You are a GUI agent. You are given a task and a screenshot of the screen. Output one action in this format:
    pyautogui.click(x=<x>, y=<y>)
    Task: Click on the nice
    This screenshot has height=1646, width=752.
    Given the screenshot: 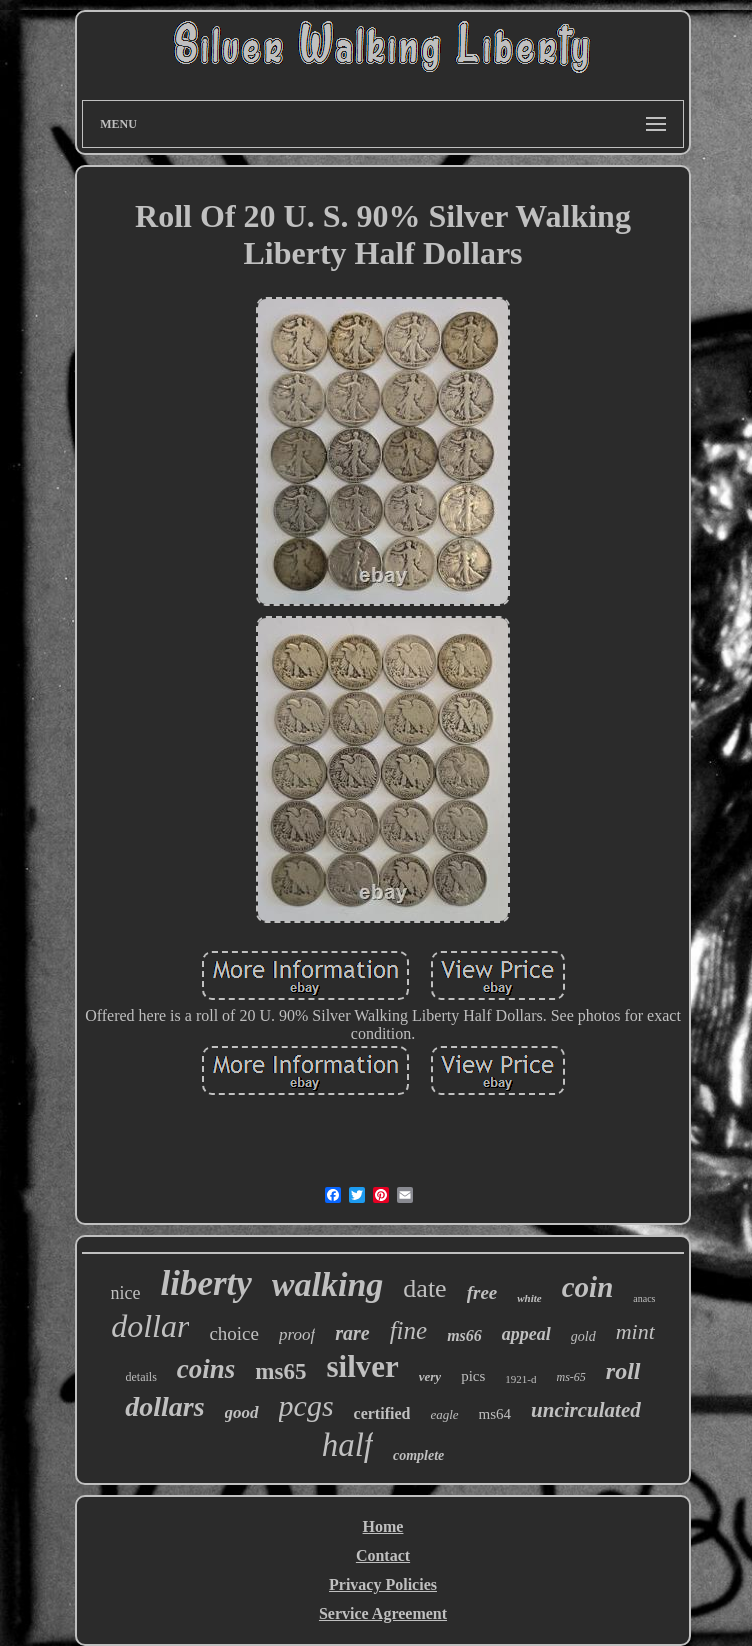 What is the action you would take?
    pyautogui.click(x=126, y=1293)
    